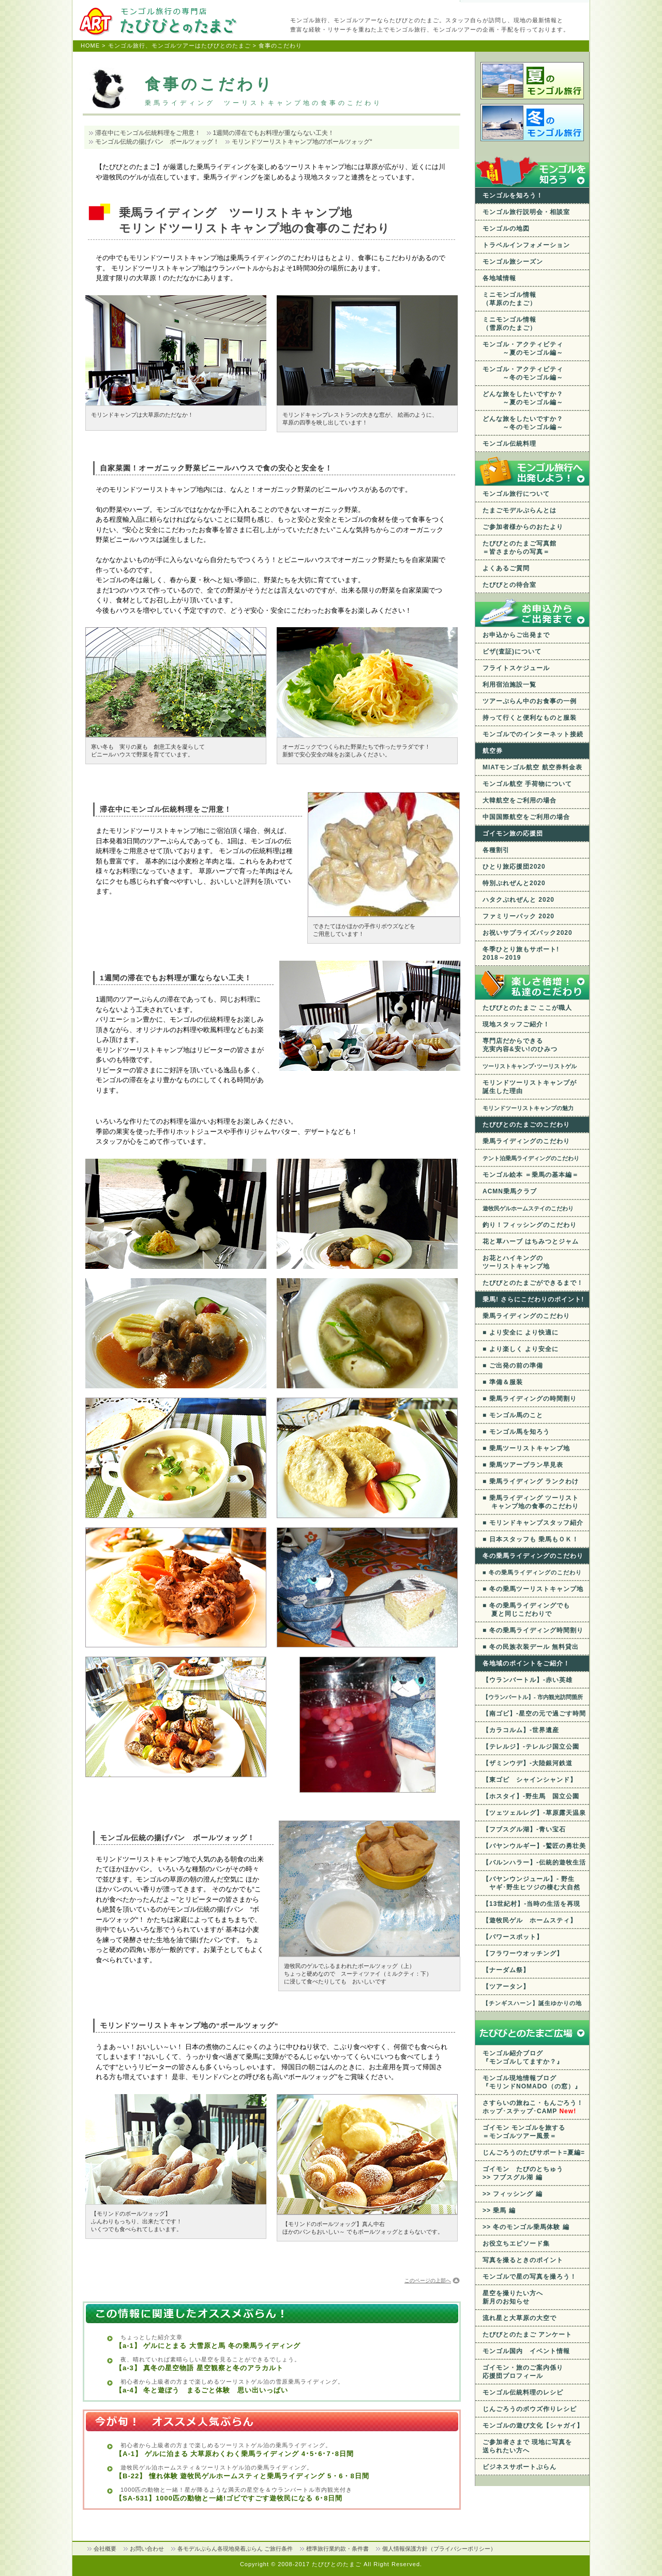  What do you see at coordinates (532, 2082) in the screenshot?
I see `モンゴル現地情報ブログ 『モリンドNOMADO（の窓）』` at bounding box center [532, 2082].